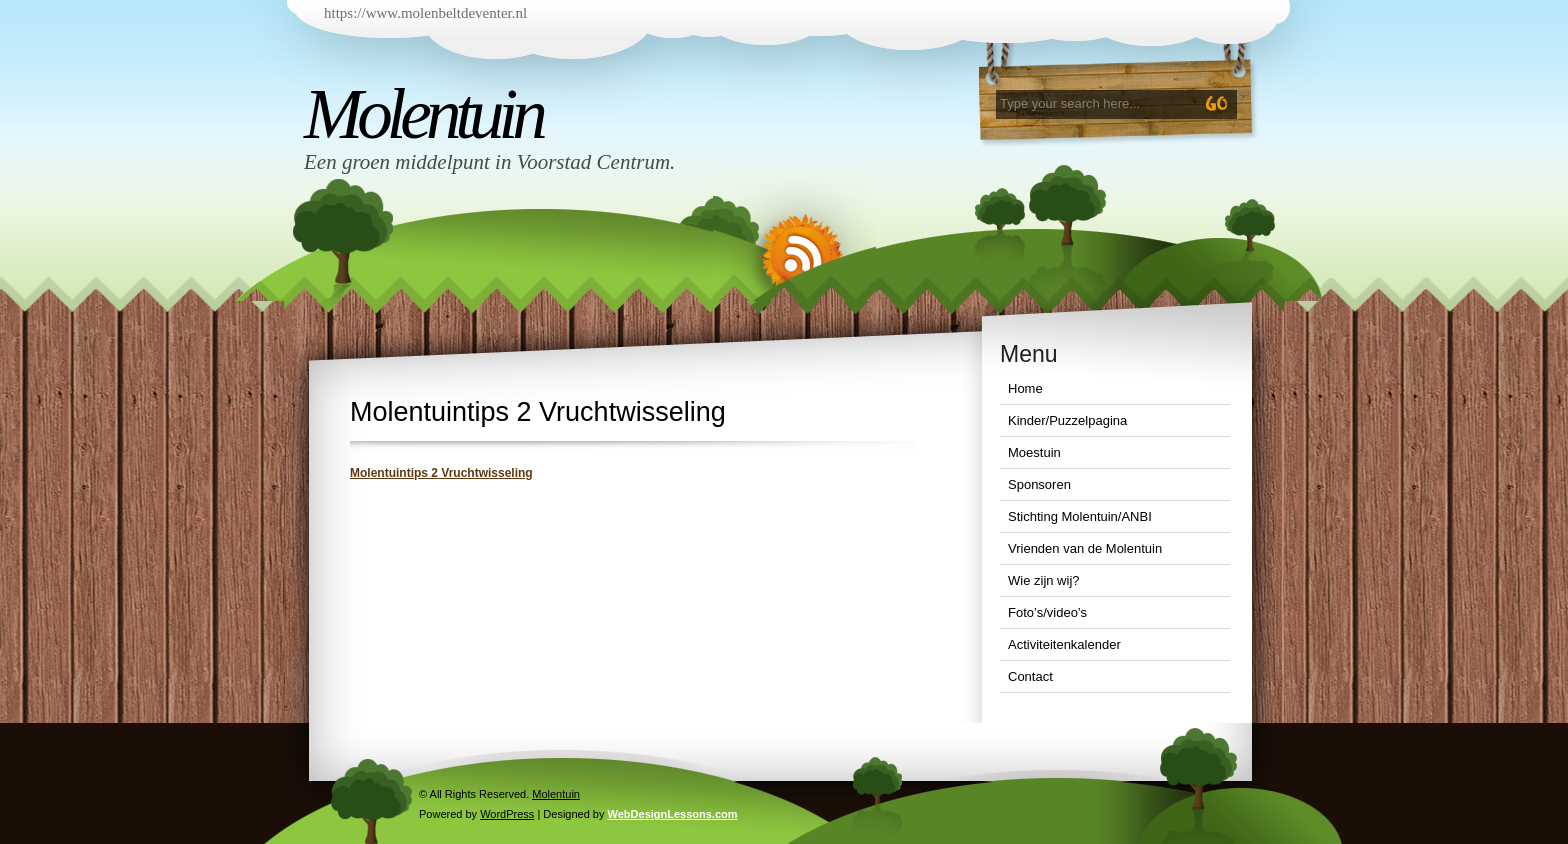 The width and height of the screenshot is (1568, 844). Describe the element at coordinates (1044, 580) in the screenshot. I see `Wie zijn wij?` at that location.